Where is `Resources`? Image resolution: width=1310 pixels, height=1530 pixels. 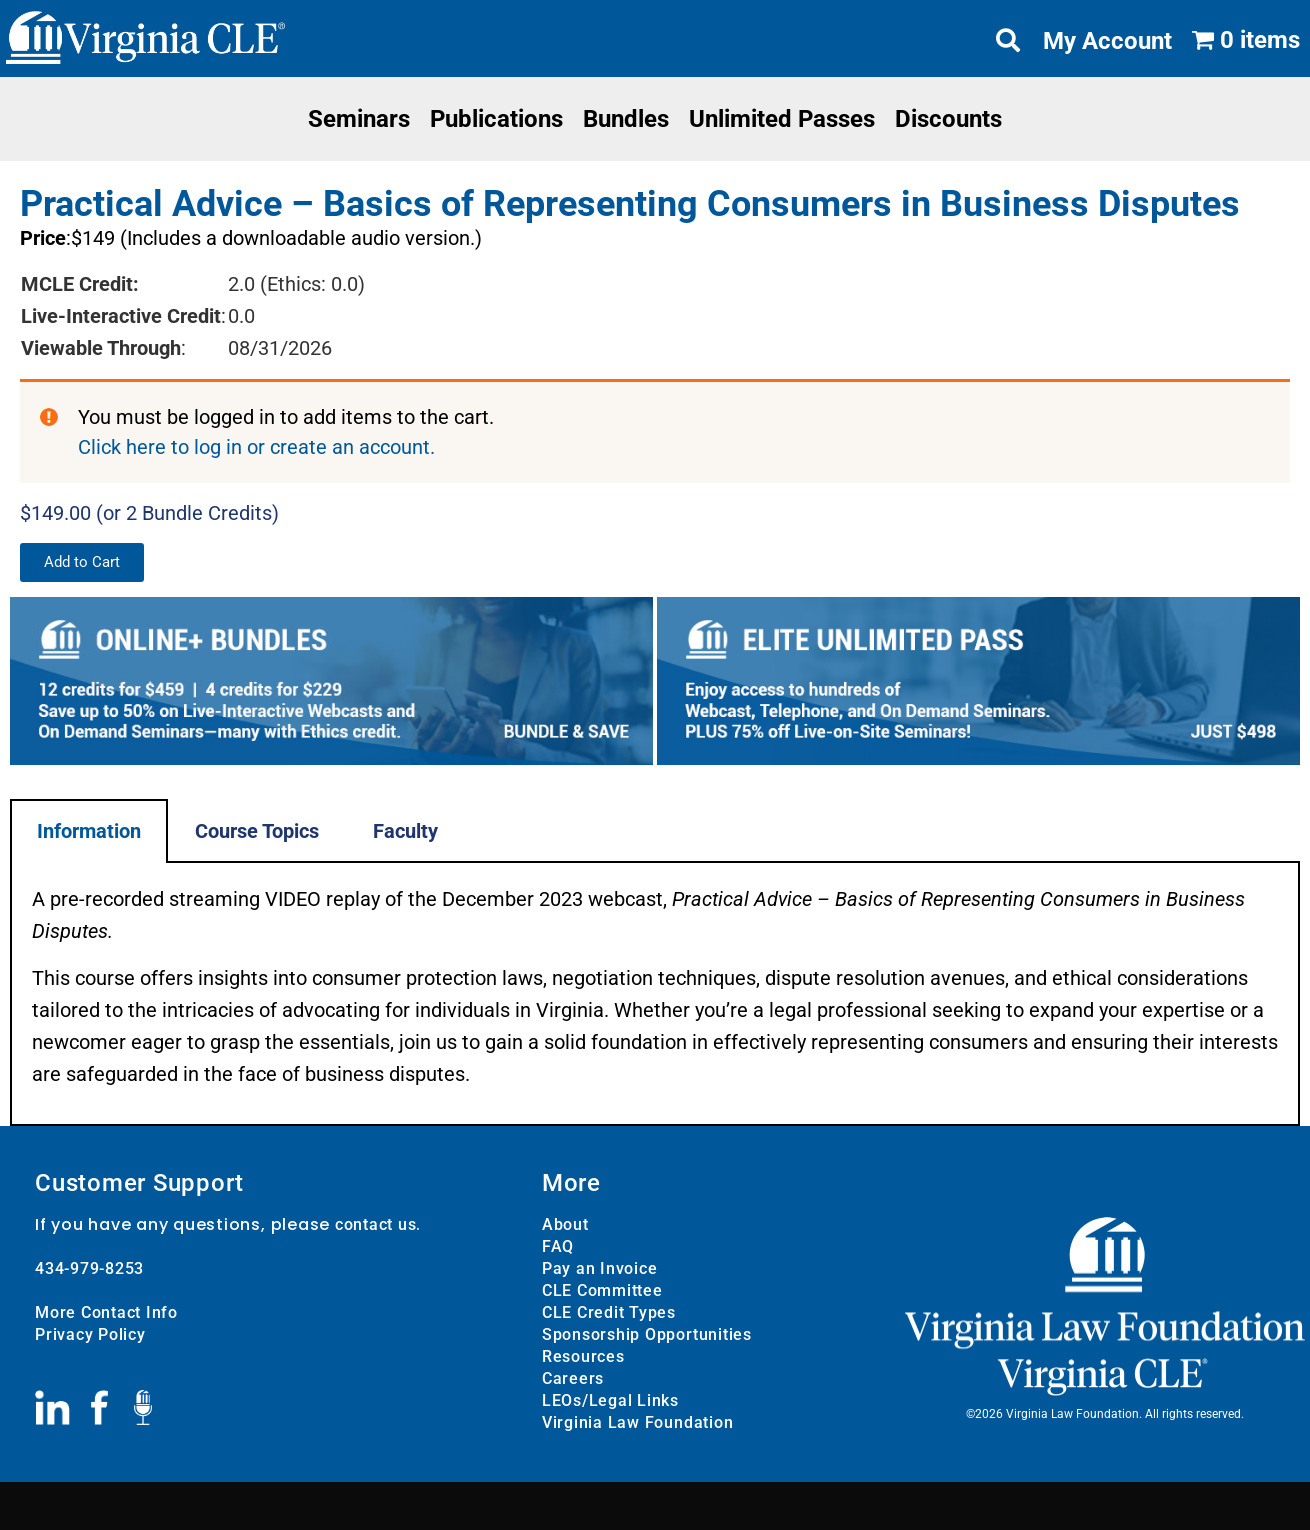
Resources is located at coordinates (583, 1355).